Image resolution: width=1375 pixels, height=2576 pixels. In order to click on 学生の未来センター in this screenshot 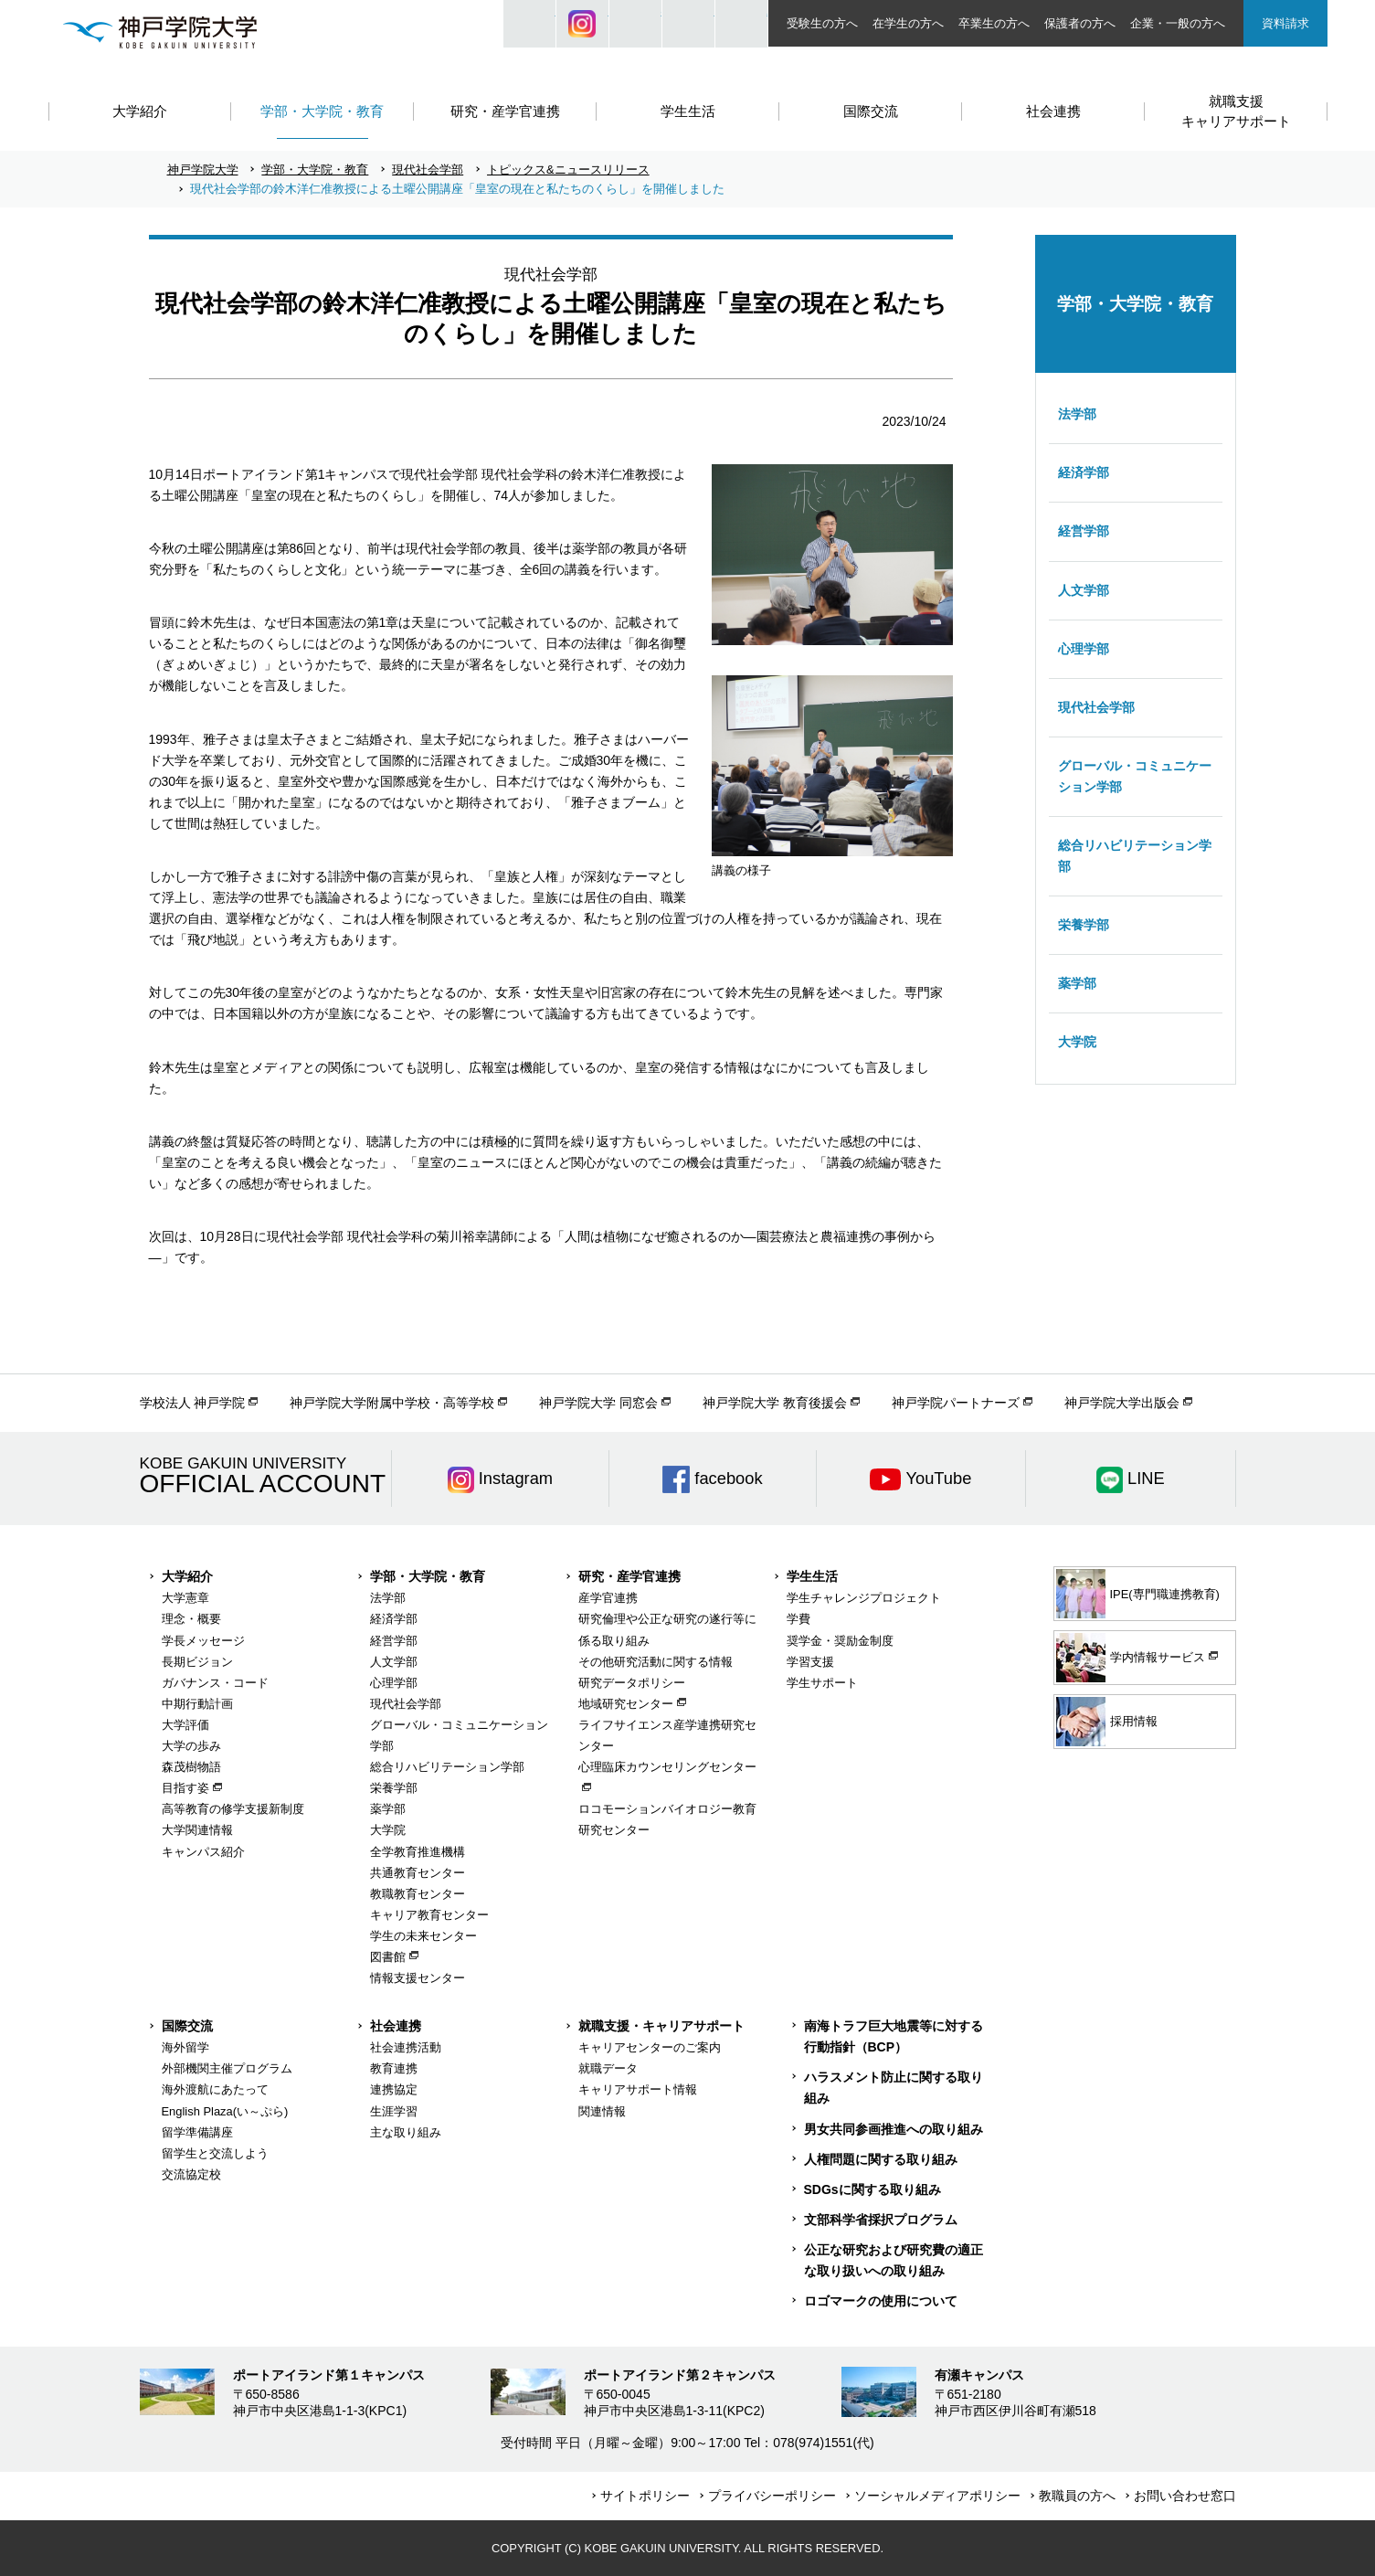, I will do `click(423, 1936)`.